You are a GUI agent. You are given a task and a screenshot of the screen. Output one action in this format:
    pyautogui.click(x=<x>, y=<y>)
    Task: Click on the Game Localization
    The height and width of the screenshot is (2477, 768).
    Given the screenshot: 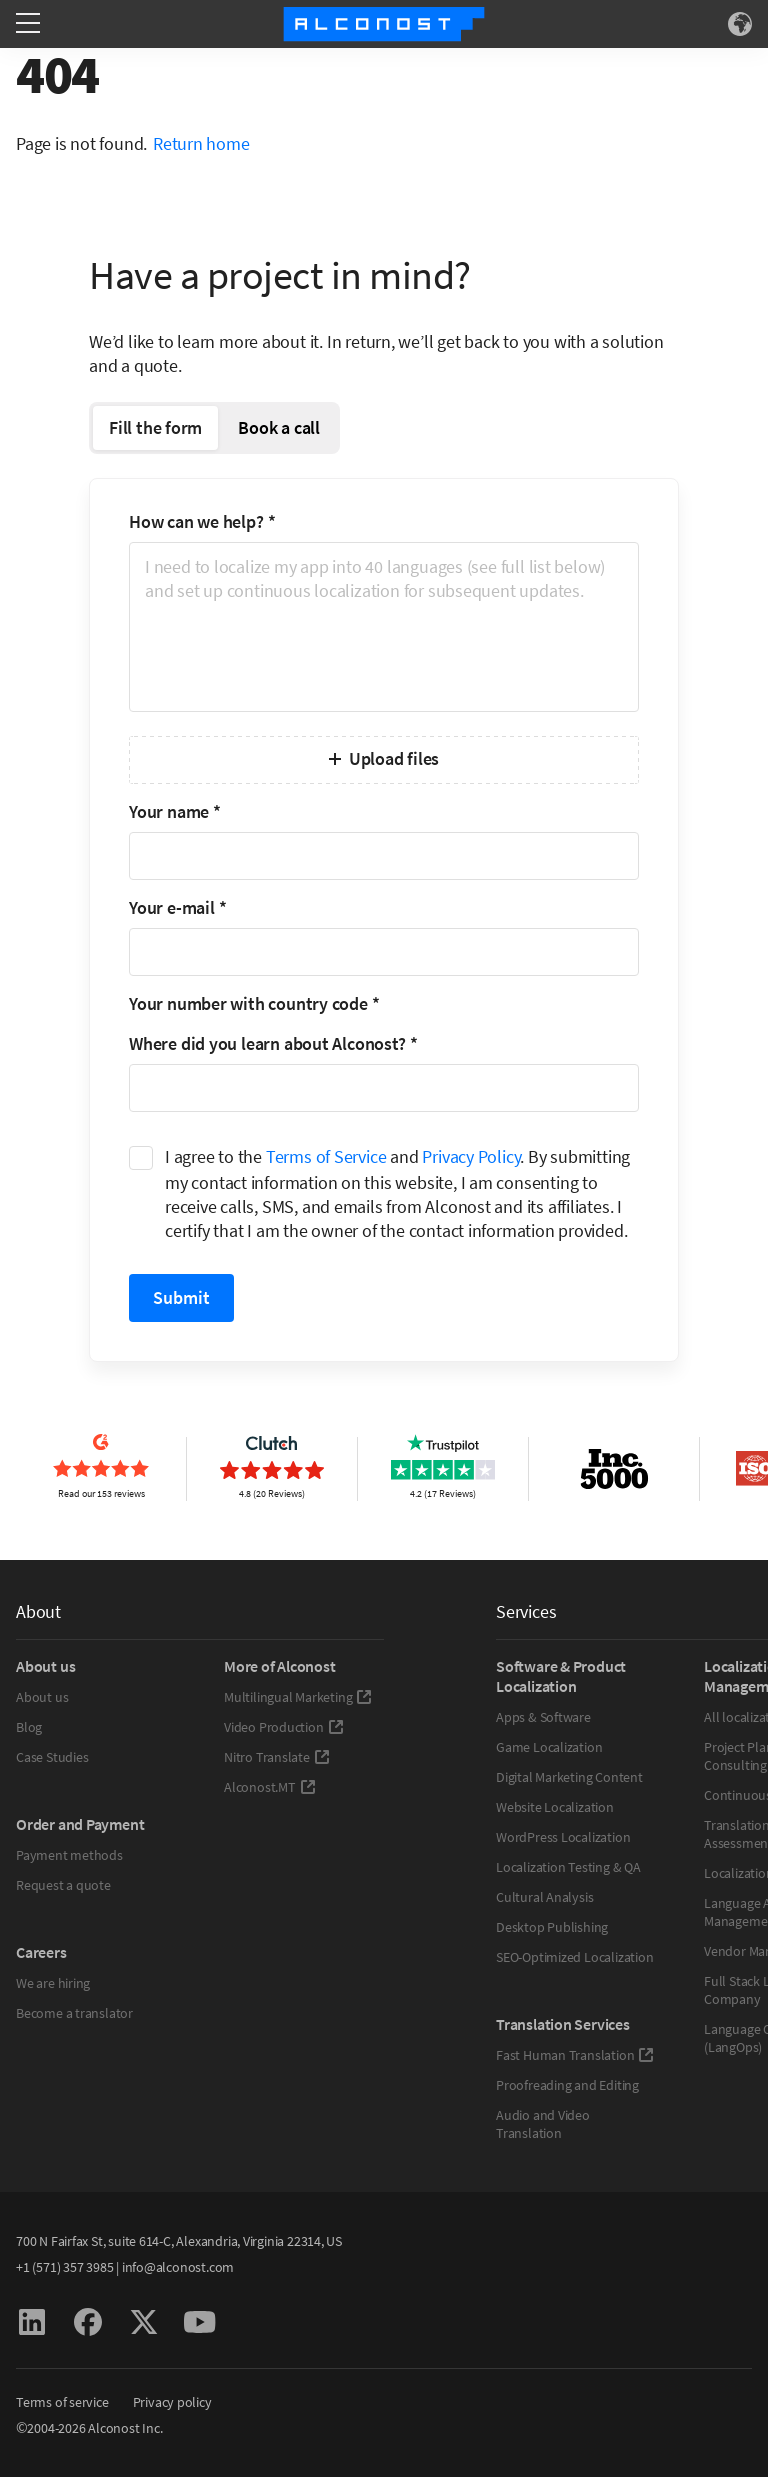 What is the action you would take?
    pyautogui.click(x=549, y=1747)
    